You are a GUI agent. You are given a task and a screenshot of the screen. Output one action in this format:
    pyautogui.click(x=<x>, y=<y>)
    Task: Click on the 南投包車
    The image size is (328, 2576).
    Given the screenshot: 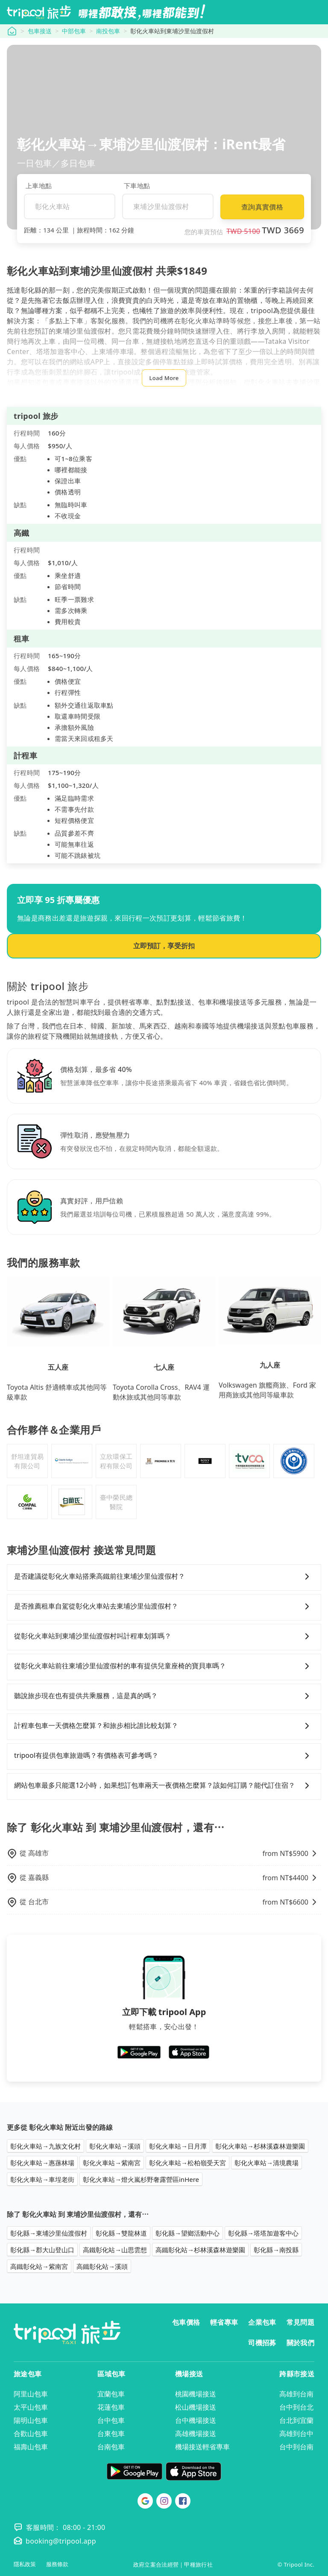 What is the action you would take?
    pyautogui.click(x=108, y=31)
    